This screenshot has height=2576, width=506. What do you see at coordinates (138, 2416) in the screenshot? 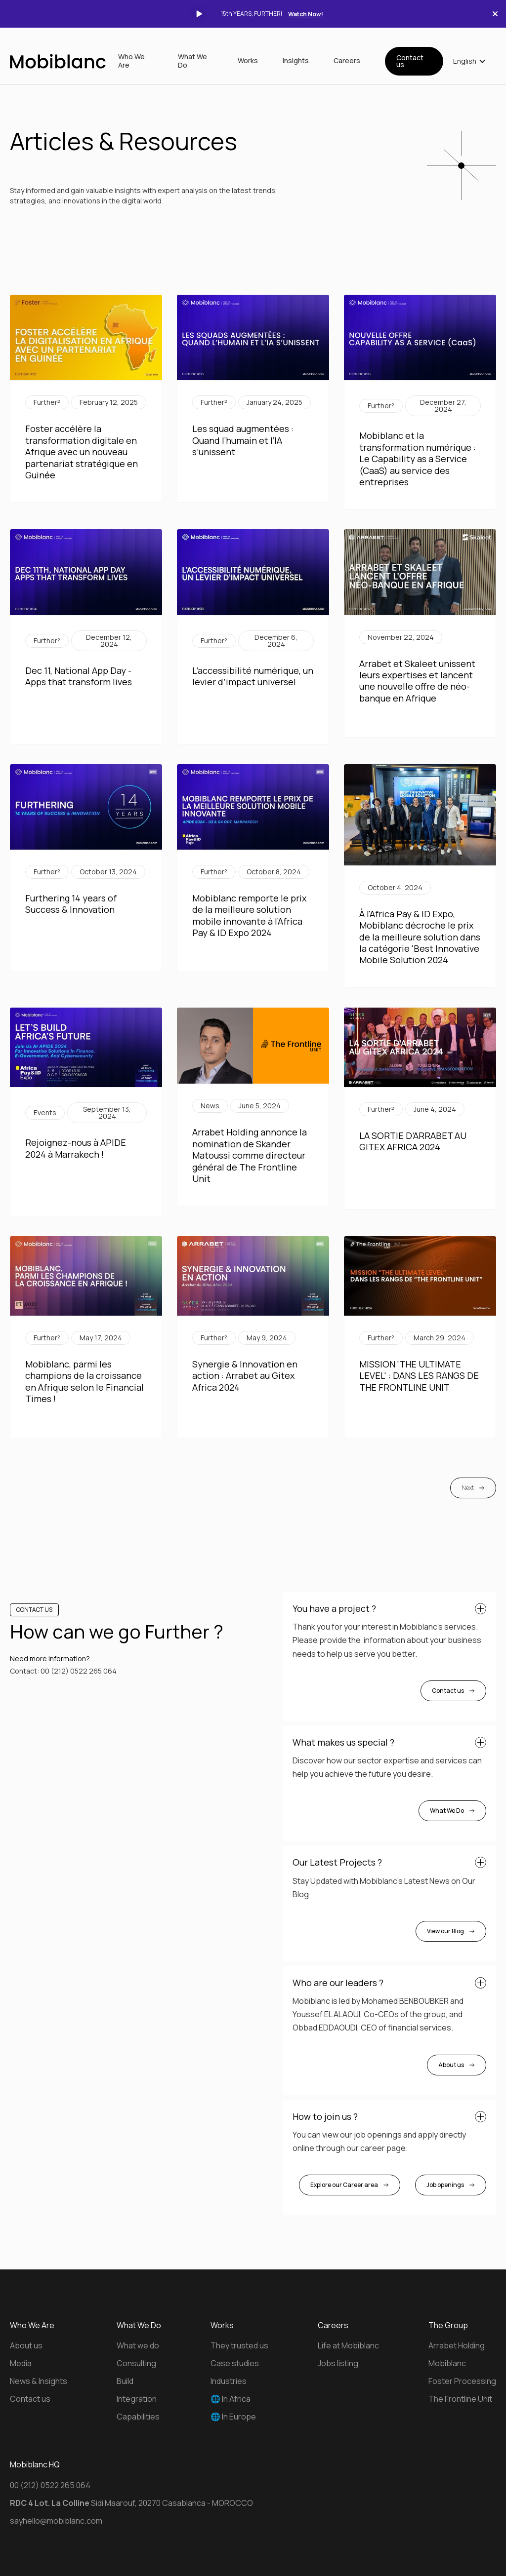
I see `Capabilities` at bounding box center [138, 2416].